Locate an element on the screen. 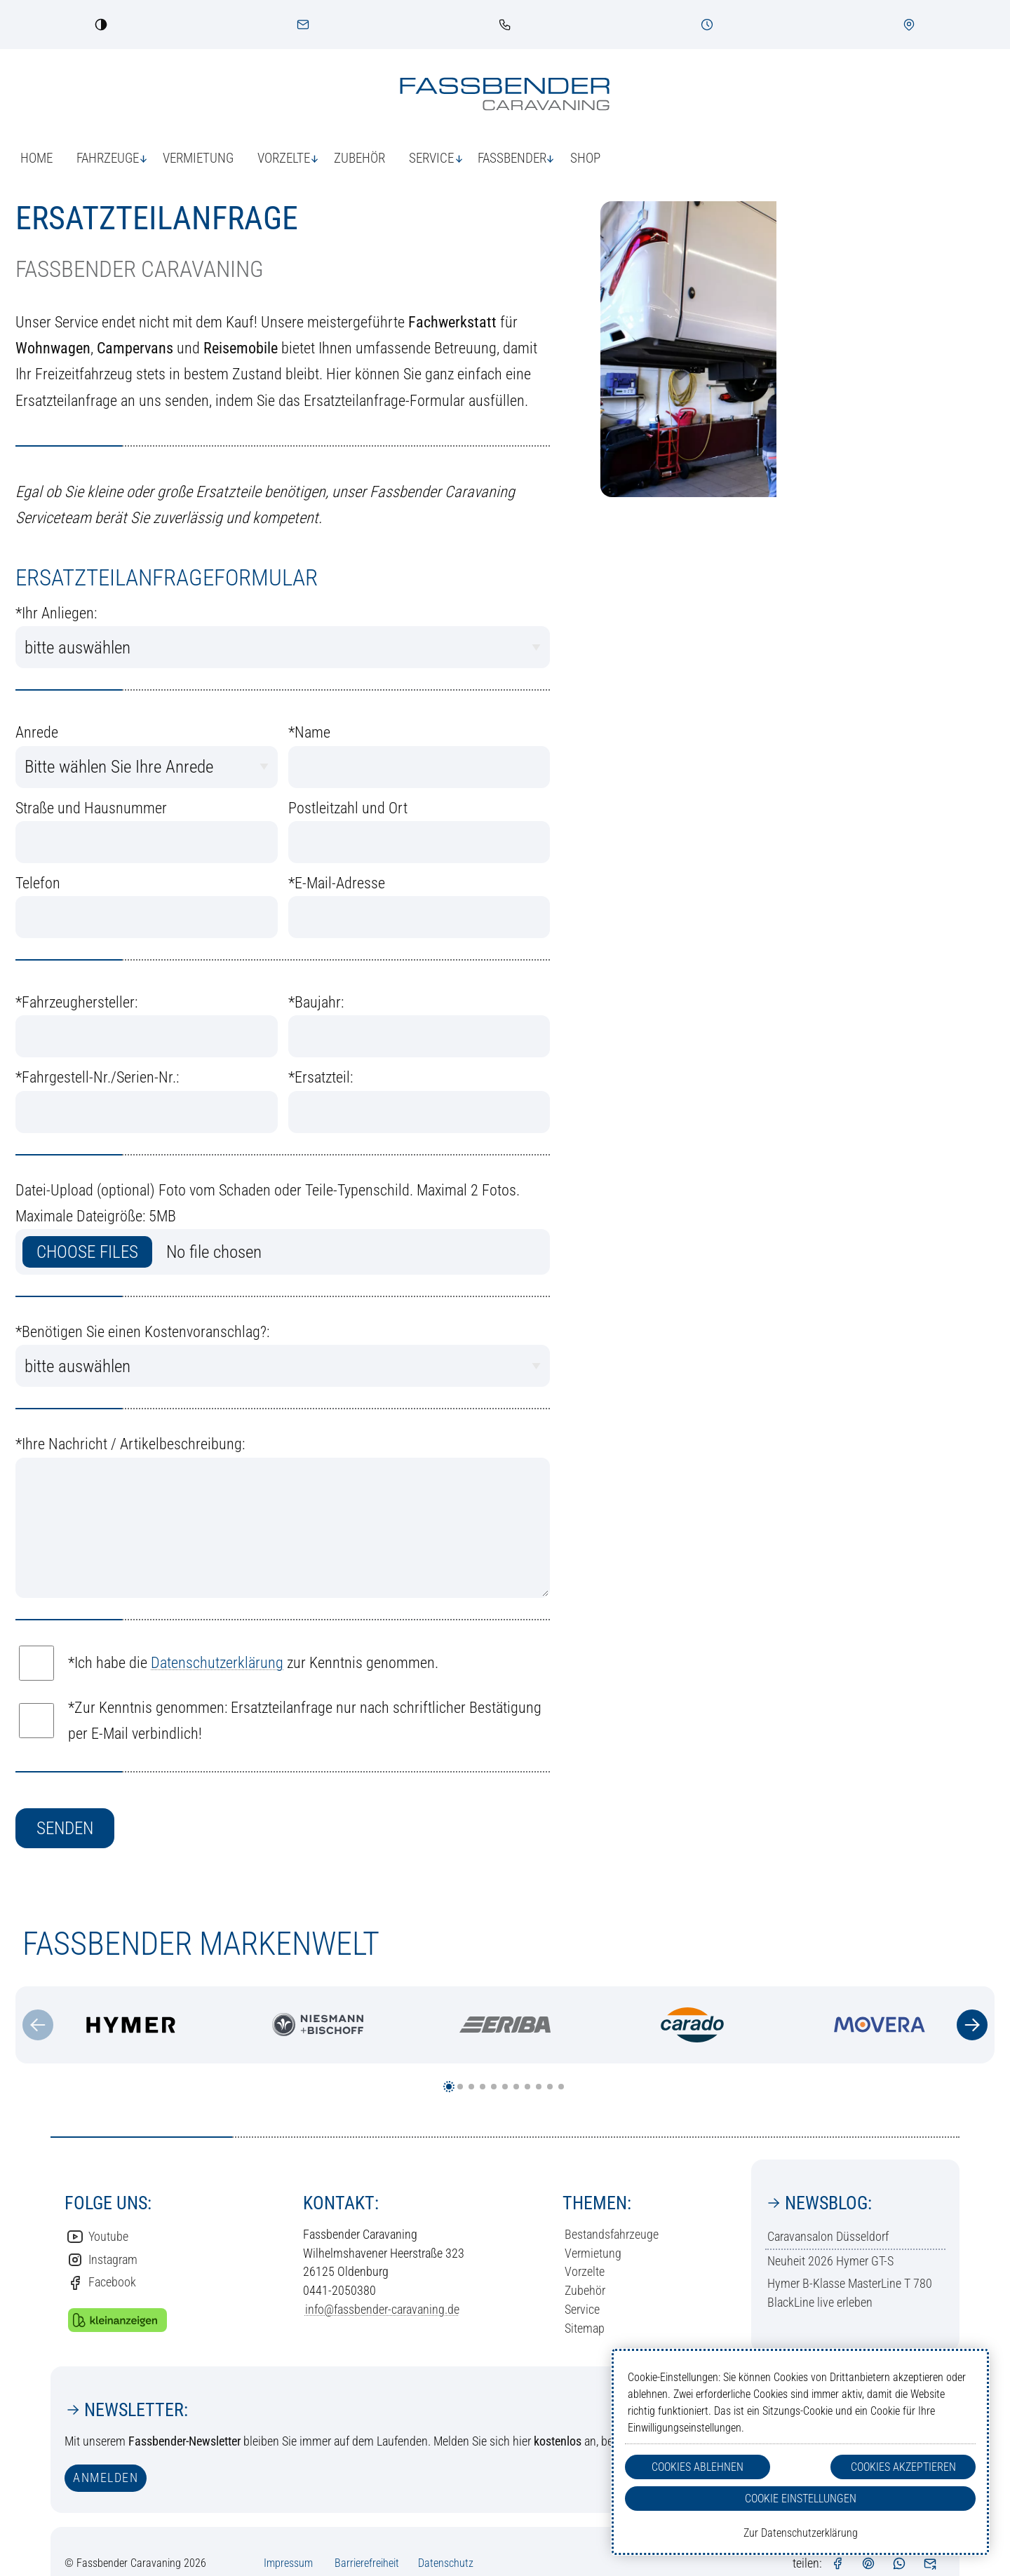 The height and width of the screenshot is (2576, 1010). Datei-Upload (optional) Foto vom Schaden oder Teile-Typenschild. Maximal 2 Fotos. Maximale Dateigröße: 5MB is located at coordinates (267, 1203).